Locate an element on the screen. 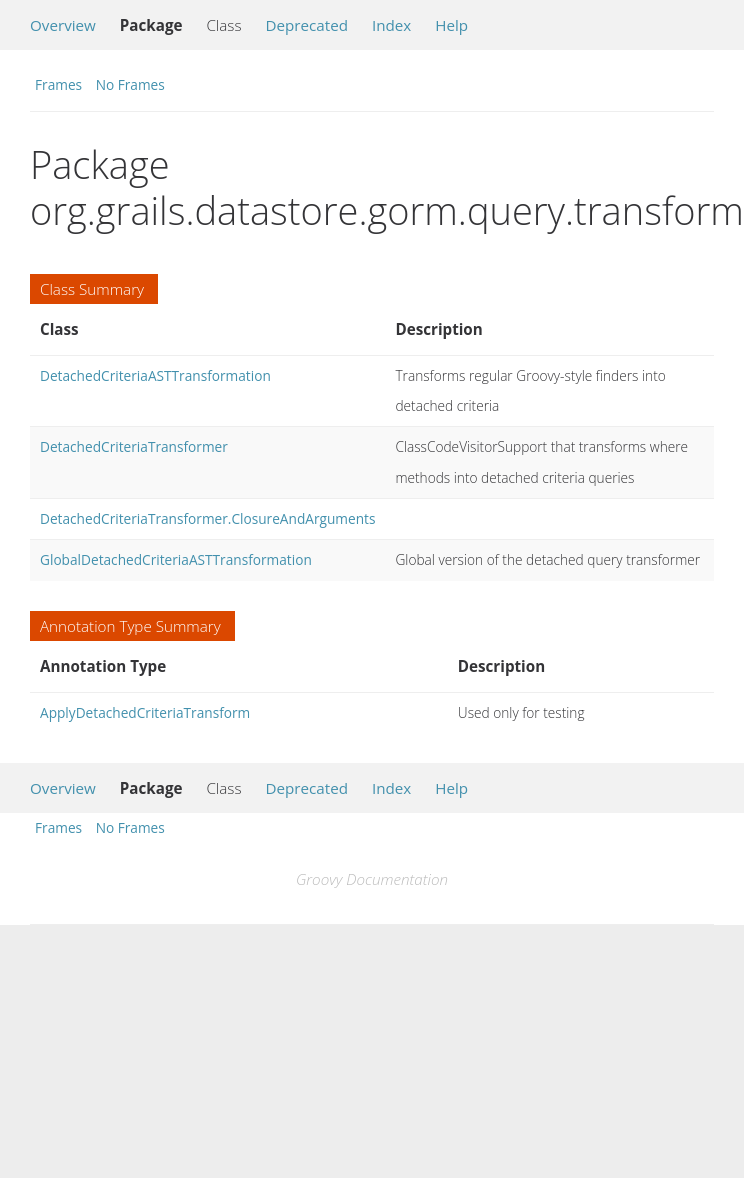 The height and width of the screenshot is (1178, 744). Deprecated is located at coordinates (306, 25).